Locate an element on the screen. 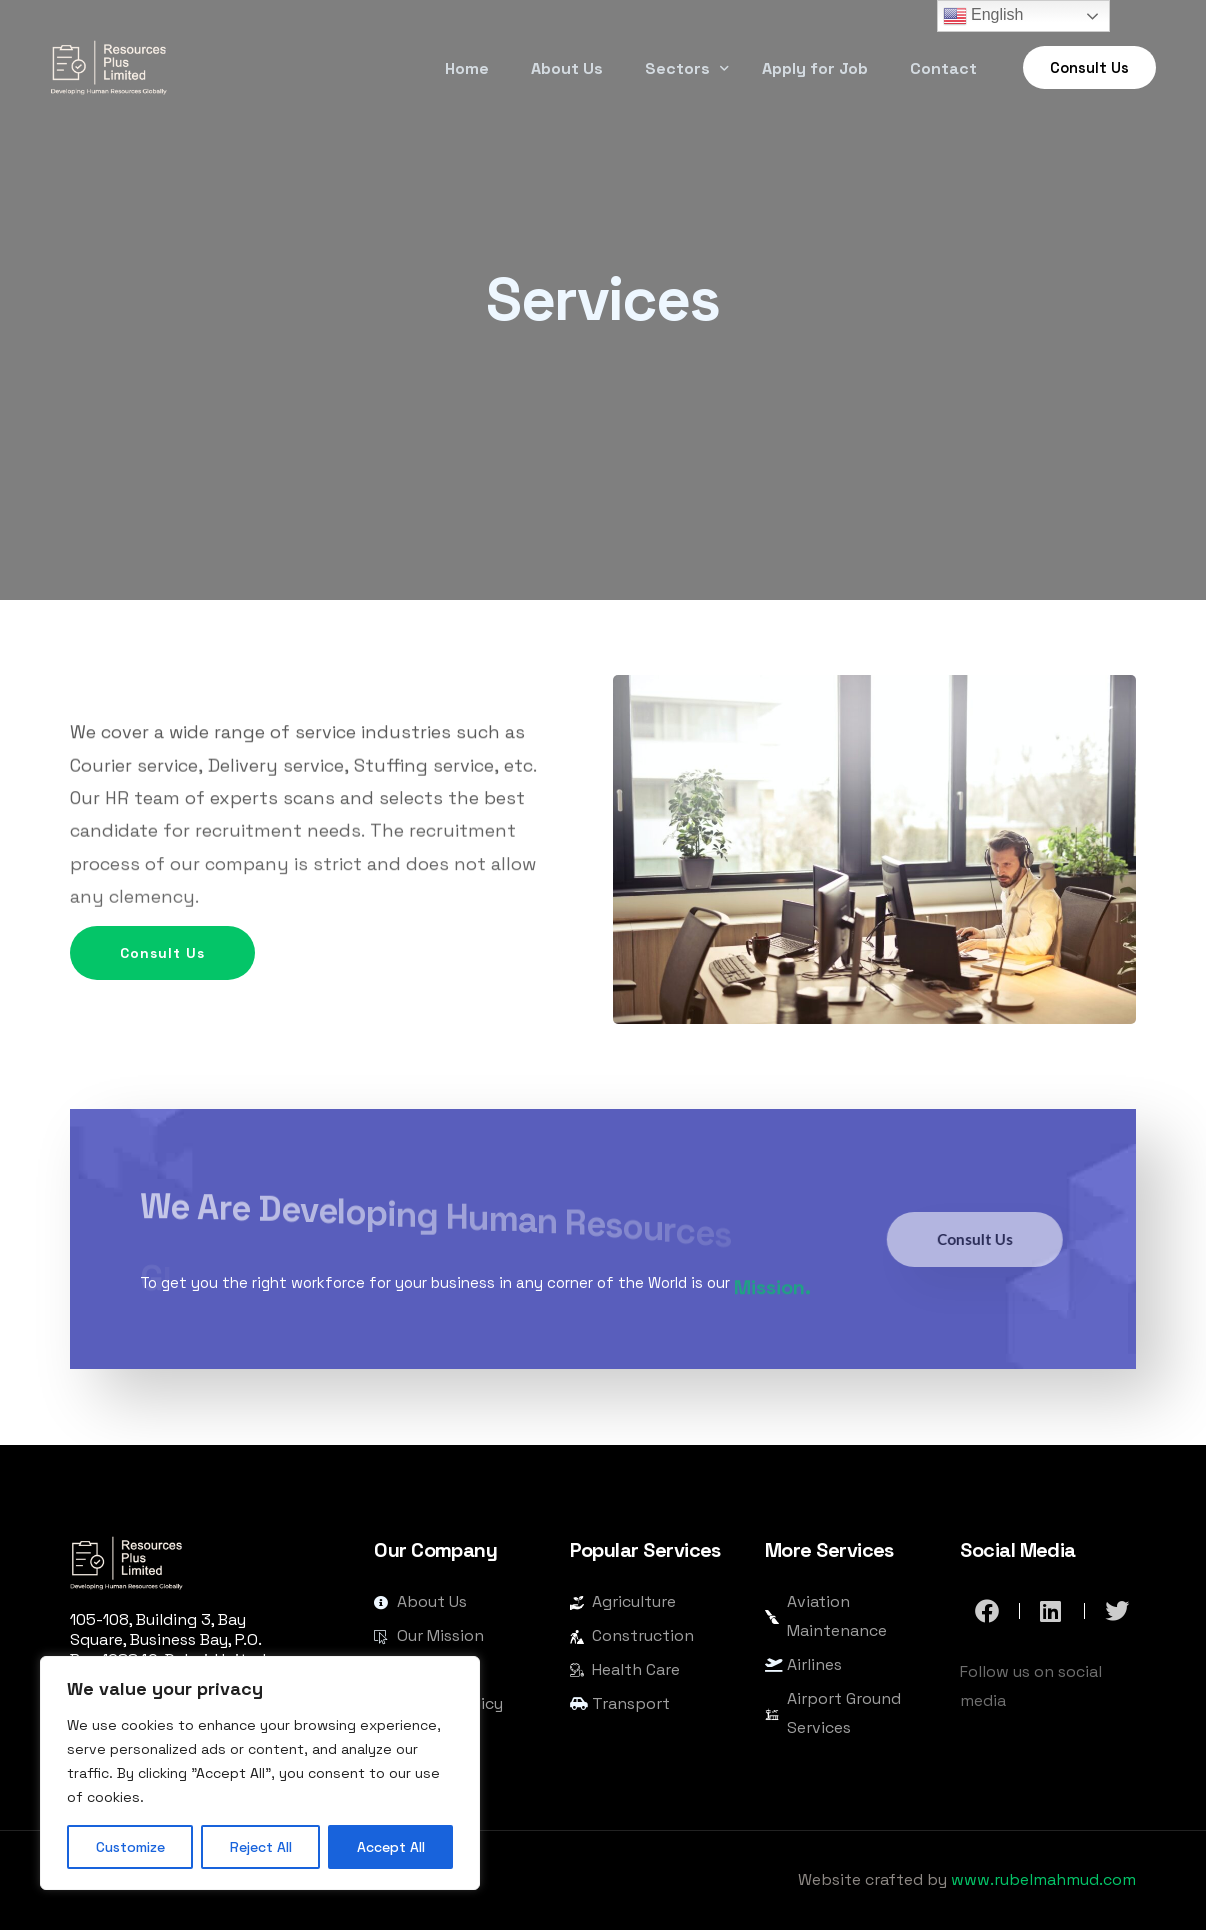  Consult Us is located at coordinates (187, 1000).